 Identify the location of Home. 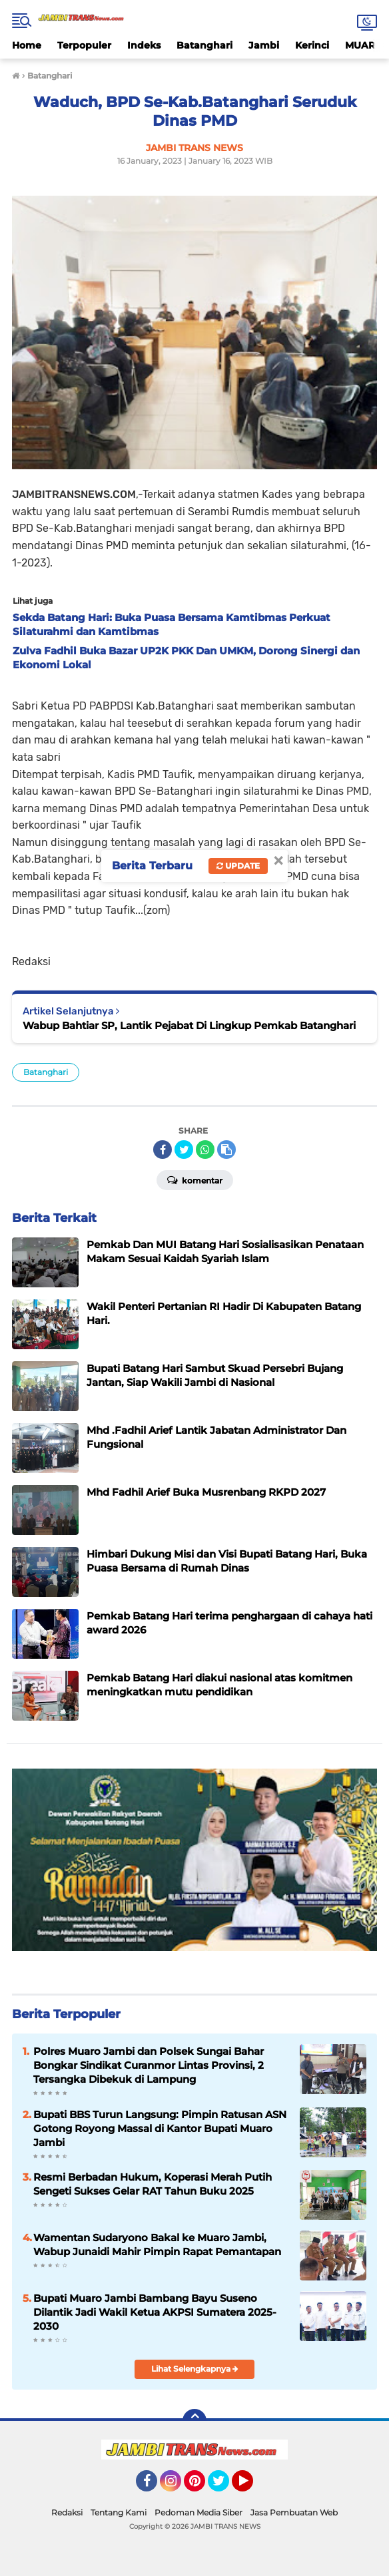
(26, 45).